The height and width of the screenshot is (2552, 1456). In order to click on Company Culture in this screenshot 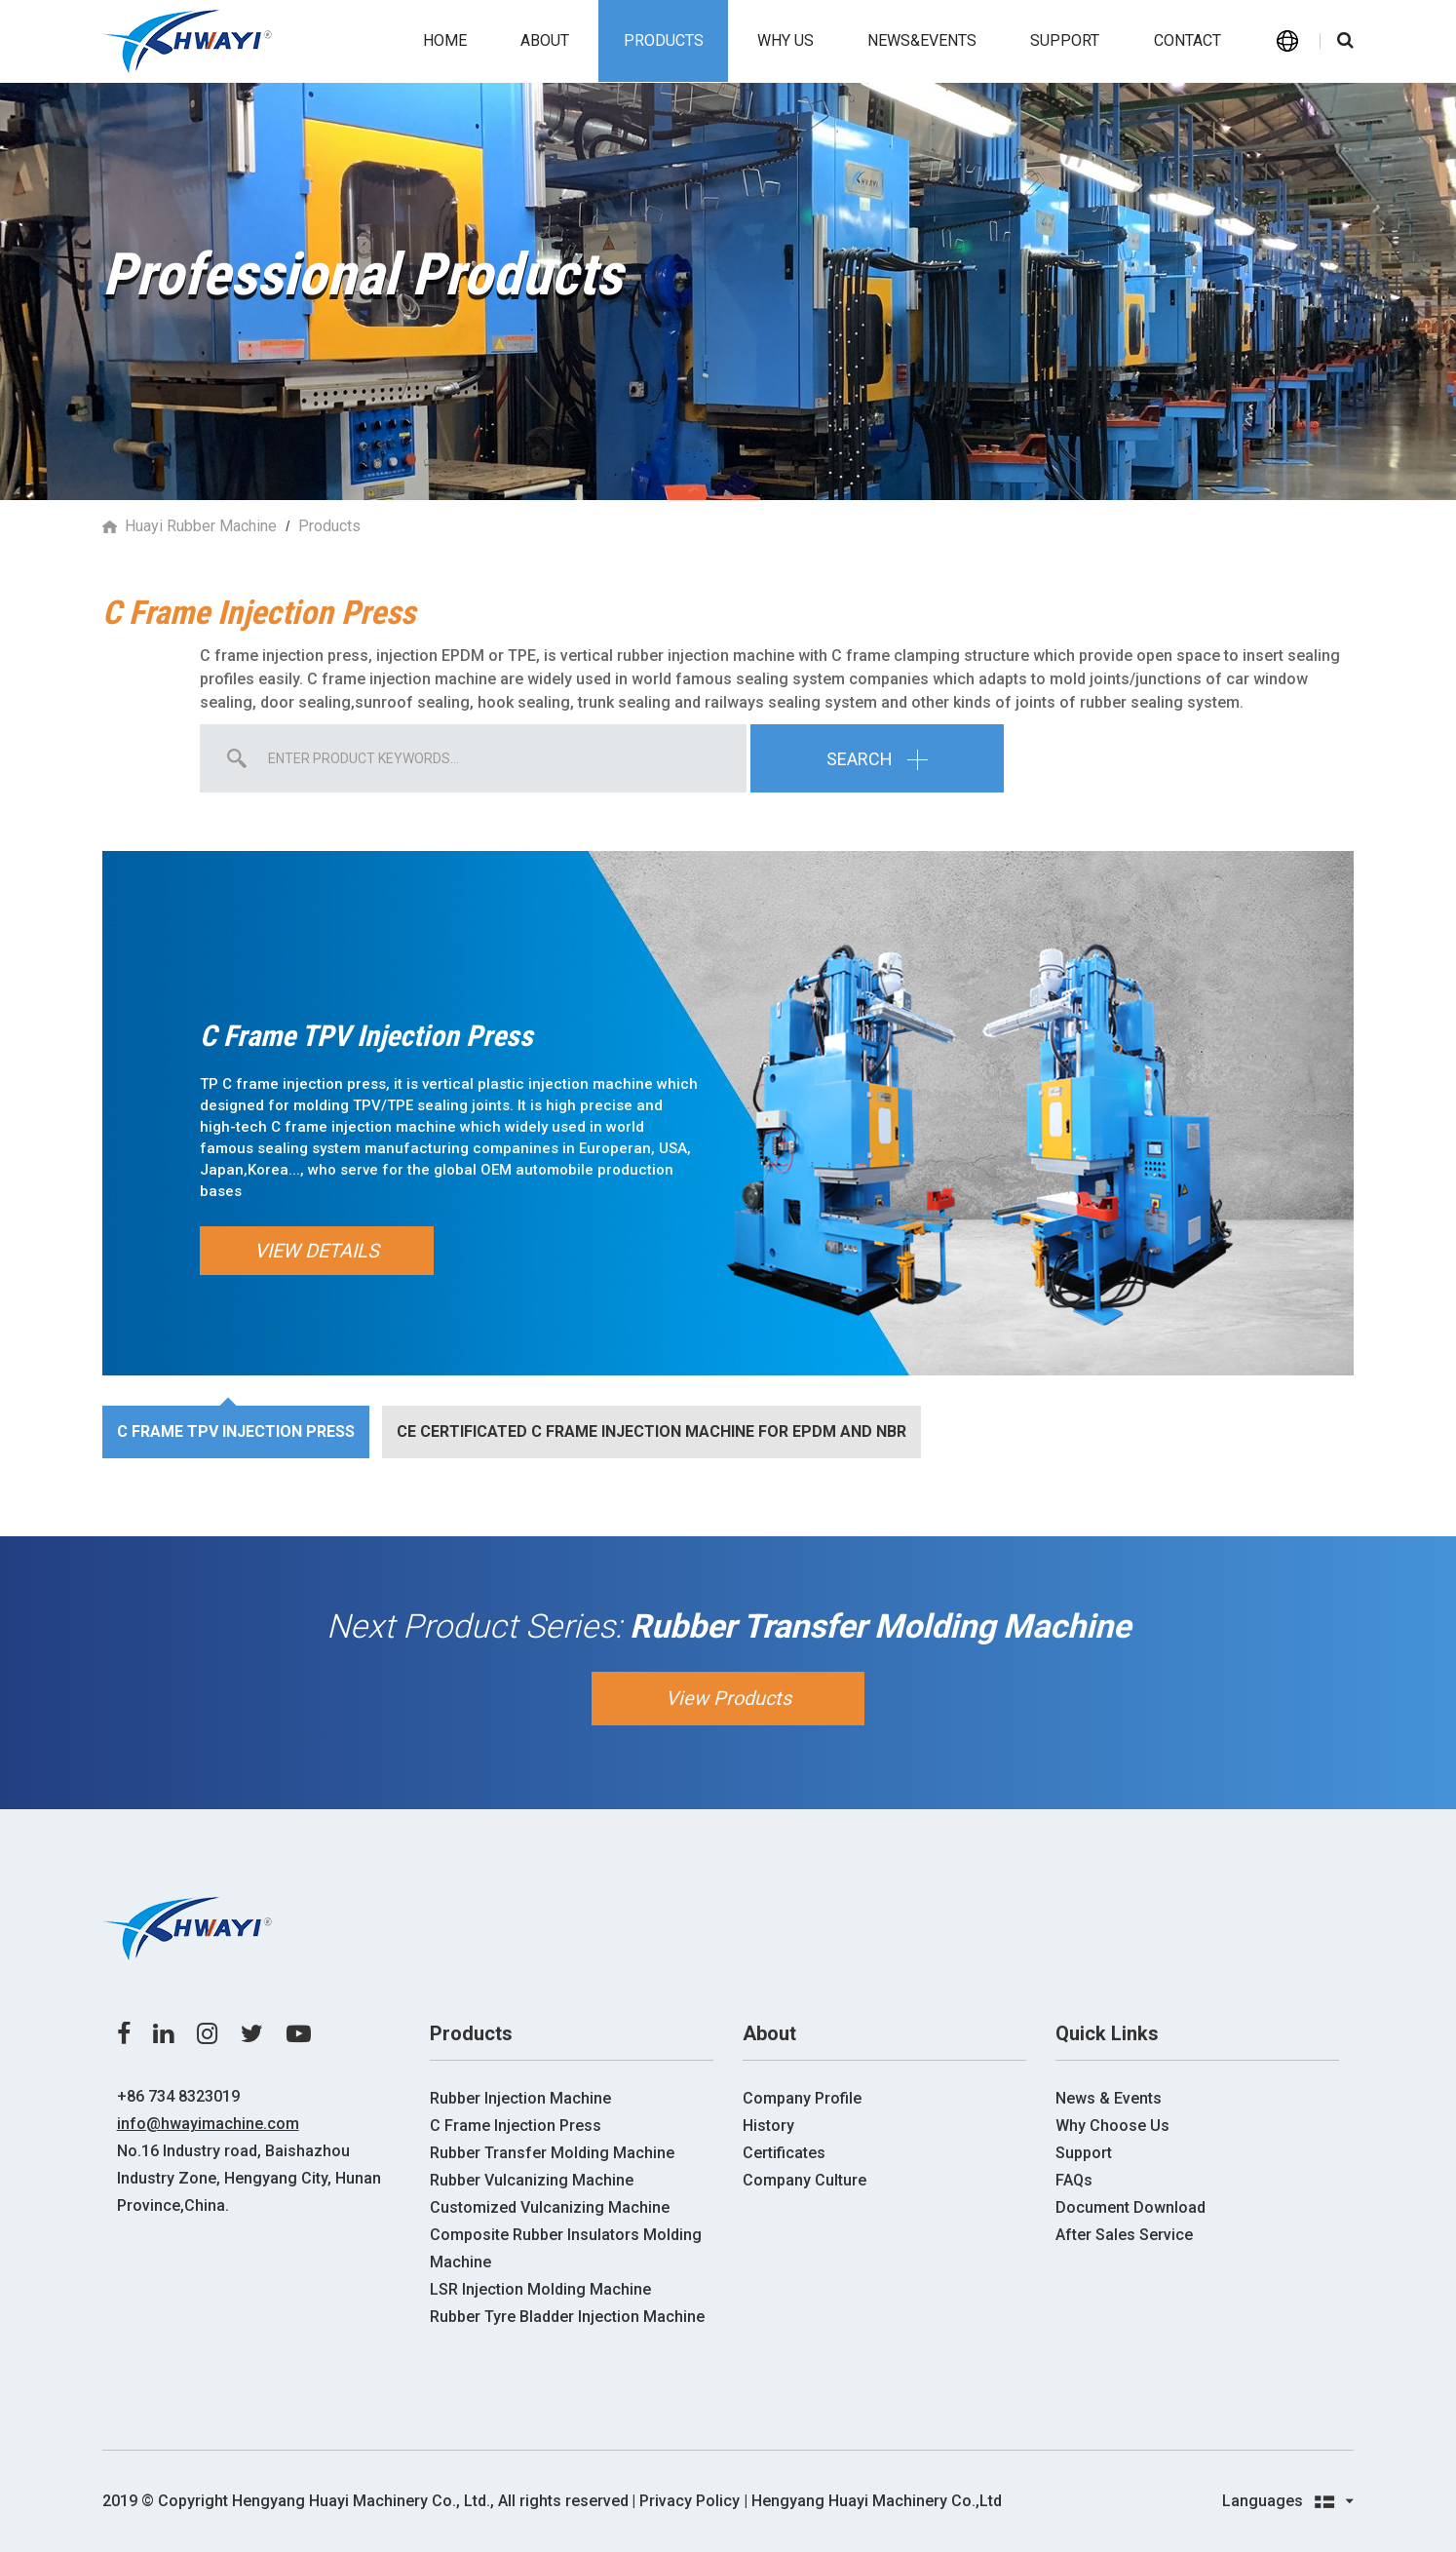, I will do `click(804, 2180)`.